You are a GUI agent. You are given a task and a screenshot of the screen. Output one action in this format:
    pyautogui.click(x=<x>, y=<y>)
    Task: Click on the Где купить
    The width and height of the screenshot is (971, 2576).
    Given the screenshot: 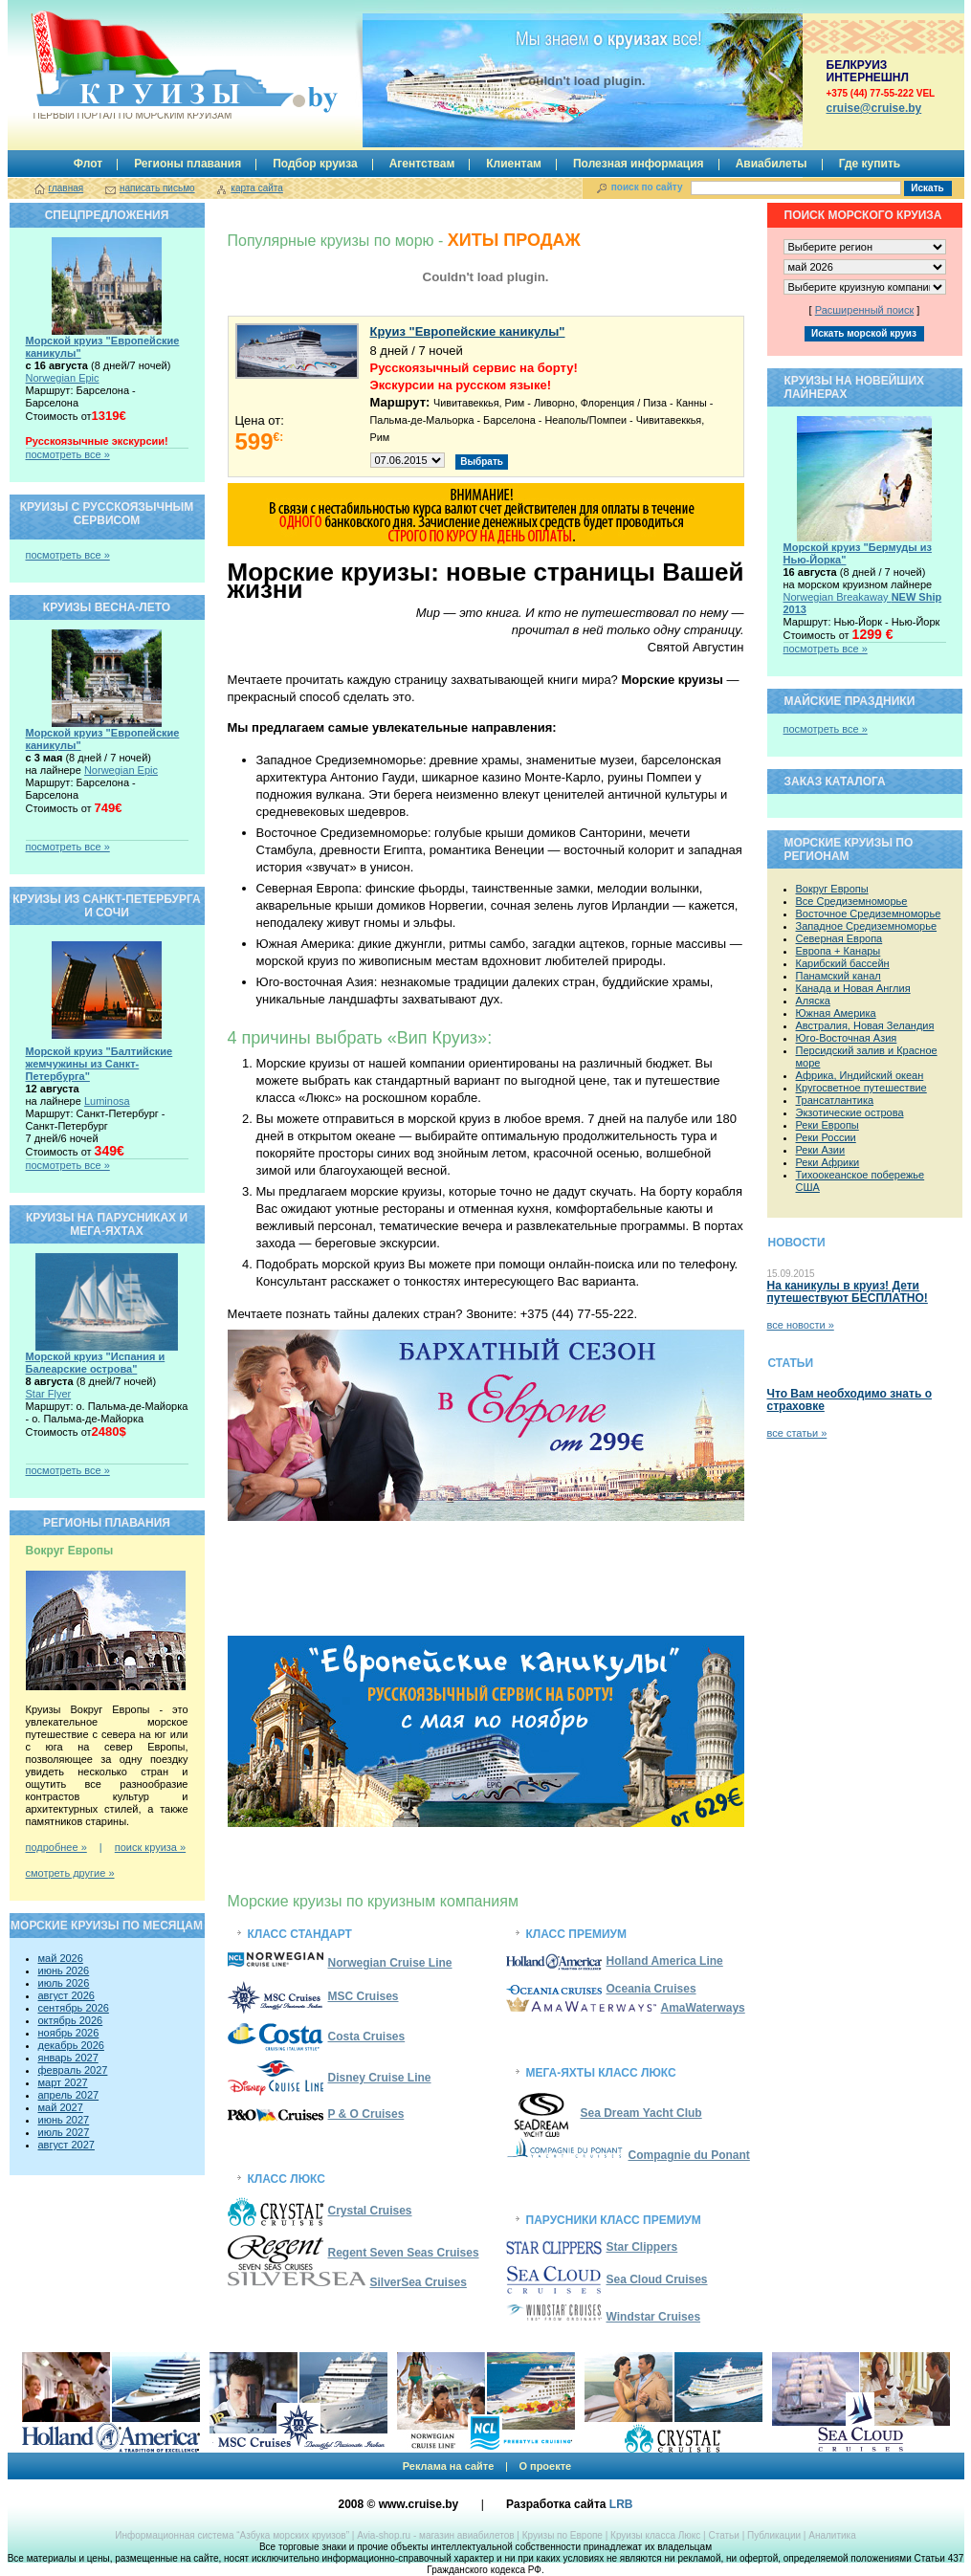 What is the action you would take?
    pyautogui.click(x=870, y=163)
    